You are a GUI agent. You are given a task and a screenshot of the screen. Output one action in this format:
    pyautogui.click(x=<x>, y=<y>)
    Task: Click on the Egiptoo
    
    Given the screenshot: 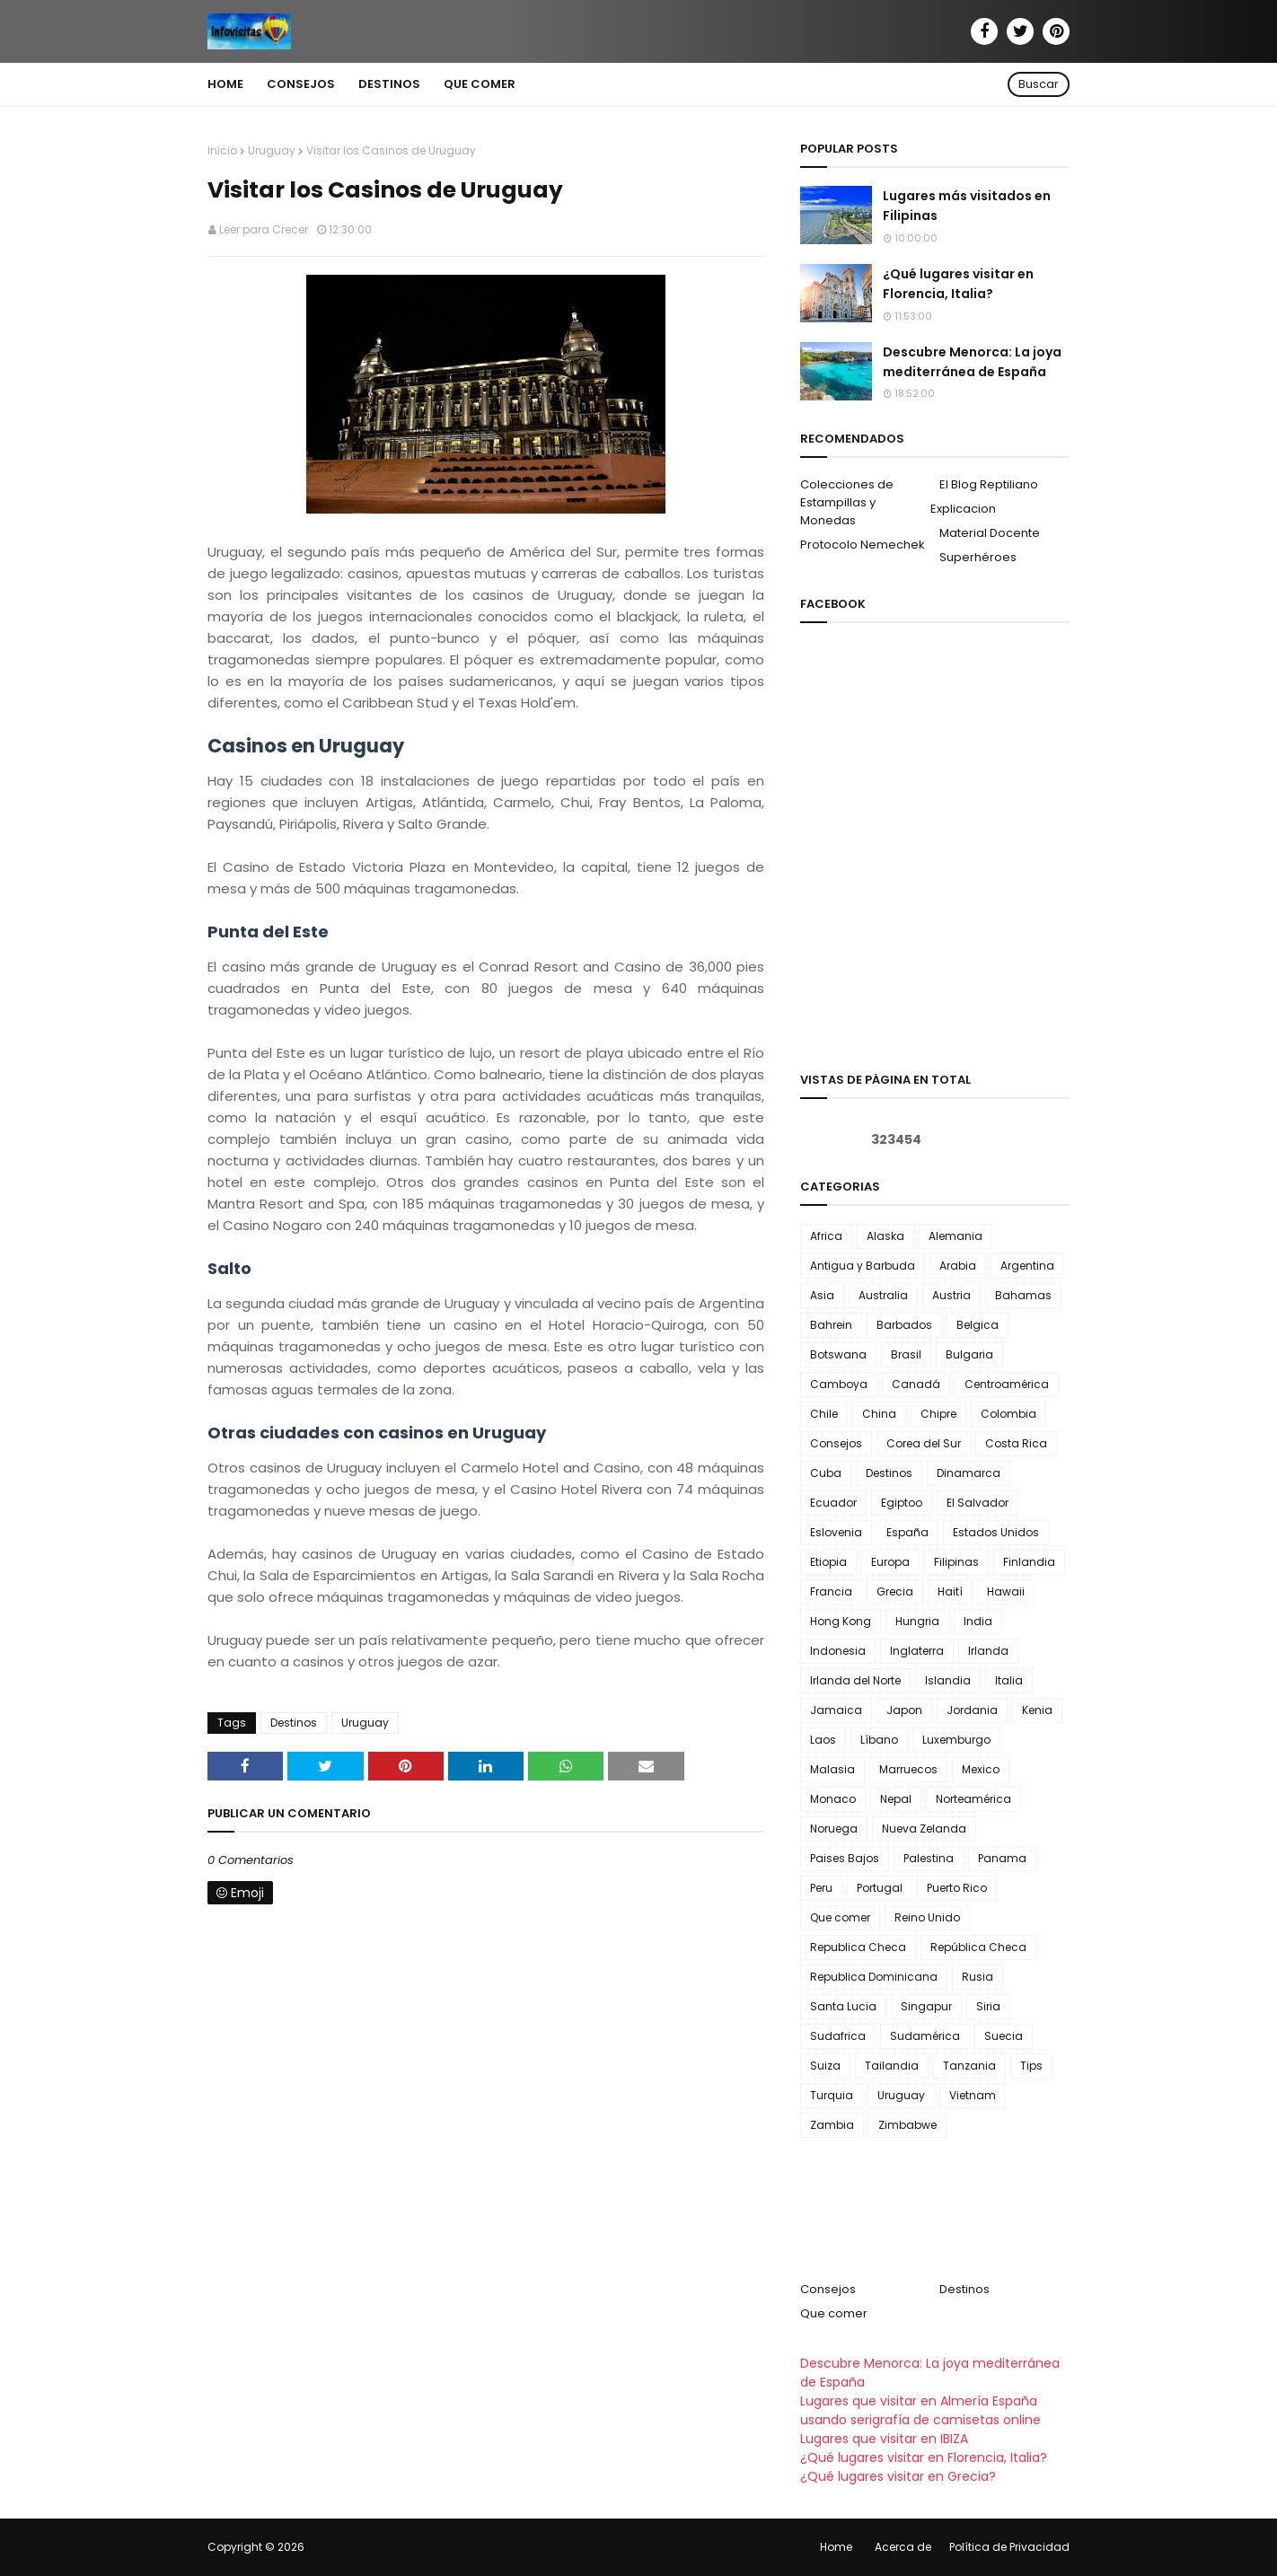 What is the action you would take?
    pyautogui.click(x=901, y=1502)
    